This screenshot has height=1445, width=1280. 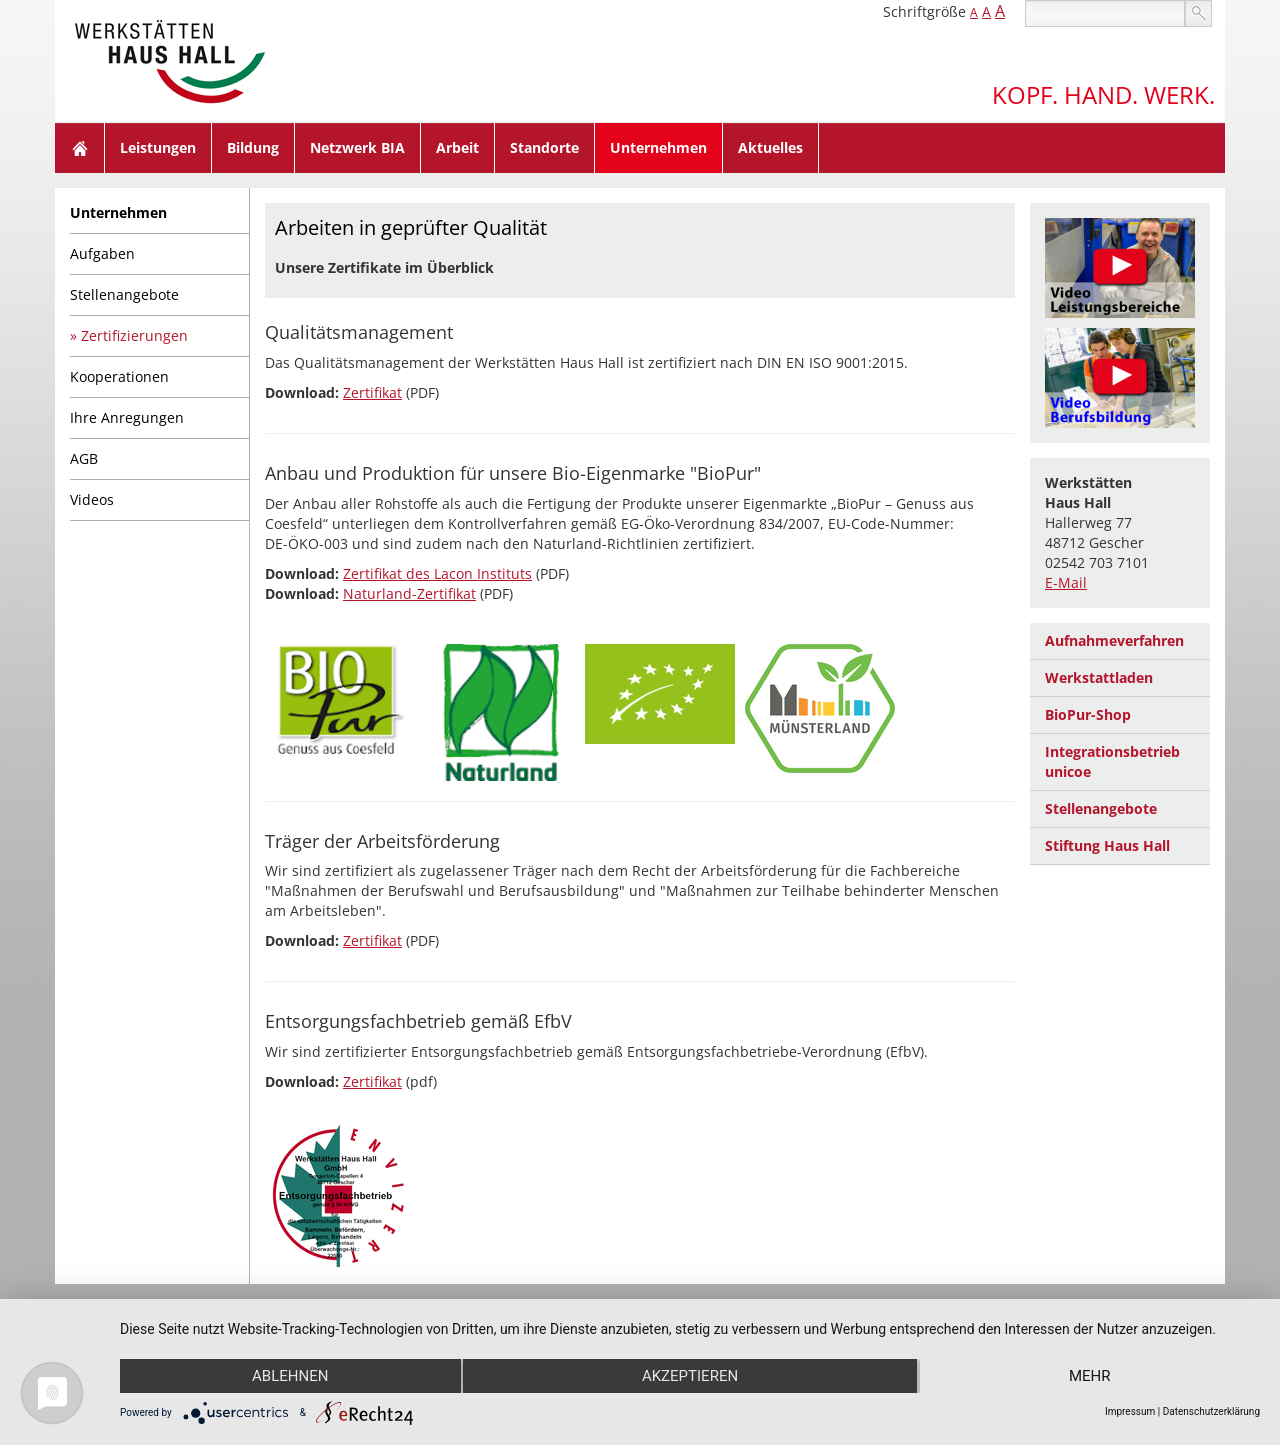 What do you see at coordinates (290, 1376) in the screenshot?
I see `Ablehnen` at bounding box center [290, 1376].